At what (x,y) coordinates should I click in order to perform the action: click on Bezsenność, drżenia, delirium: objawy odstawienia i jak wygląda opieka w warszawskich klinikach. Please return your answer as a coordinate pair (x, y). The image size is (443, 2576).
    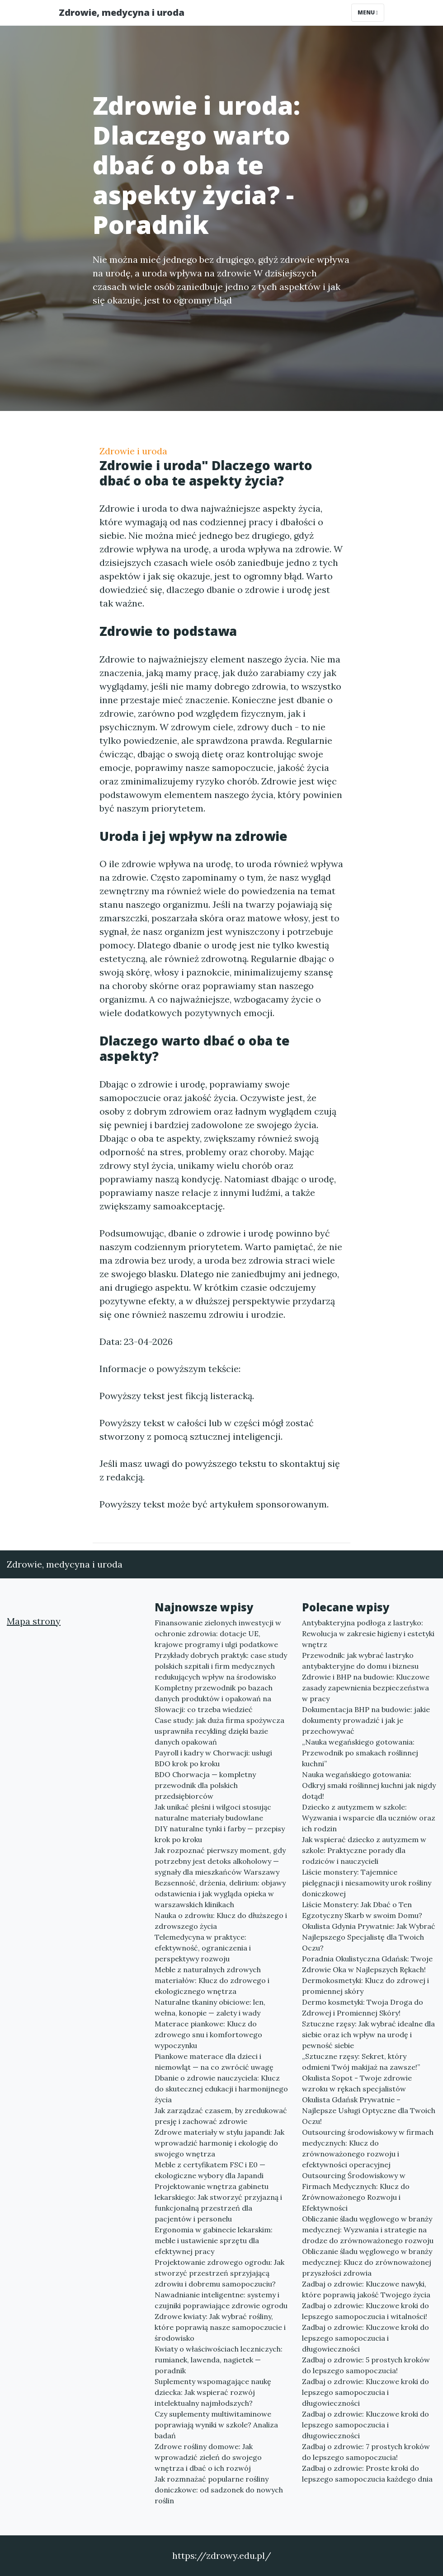
    Looking at the image, I should click on (220, 1893).